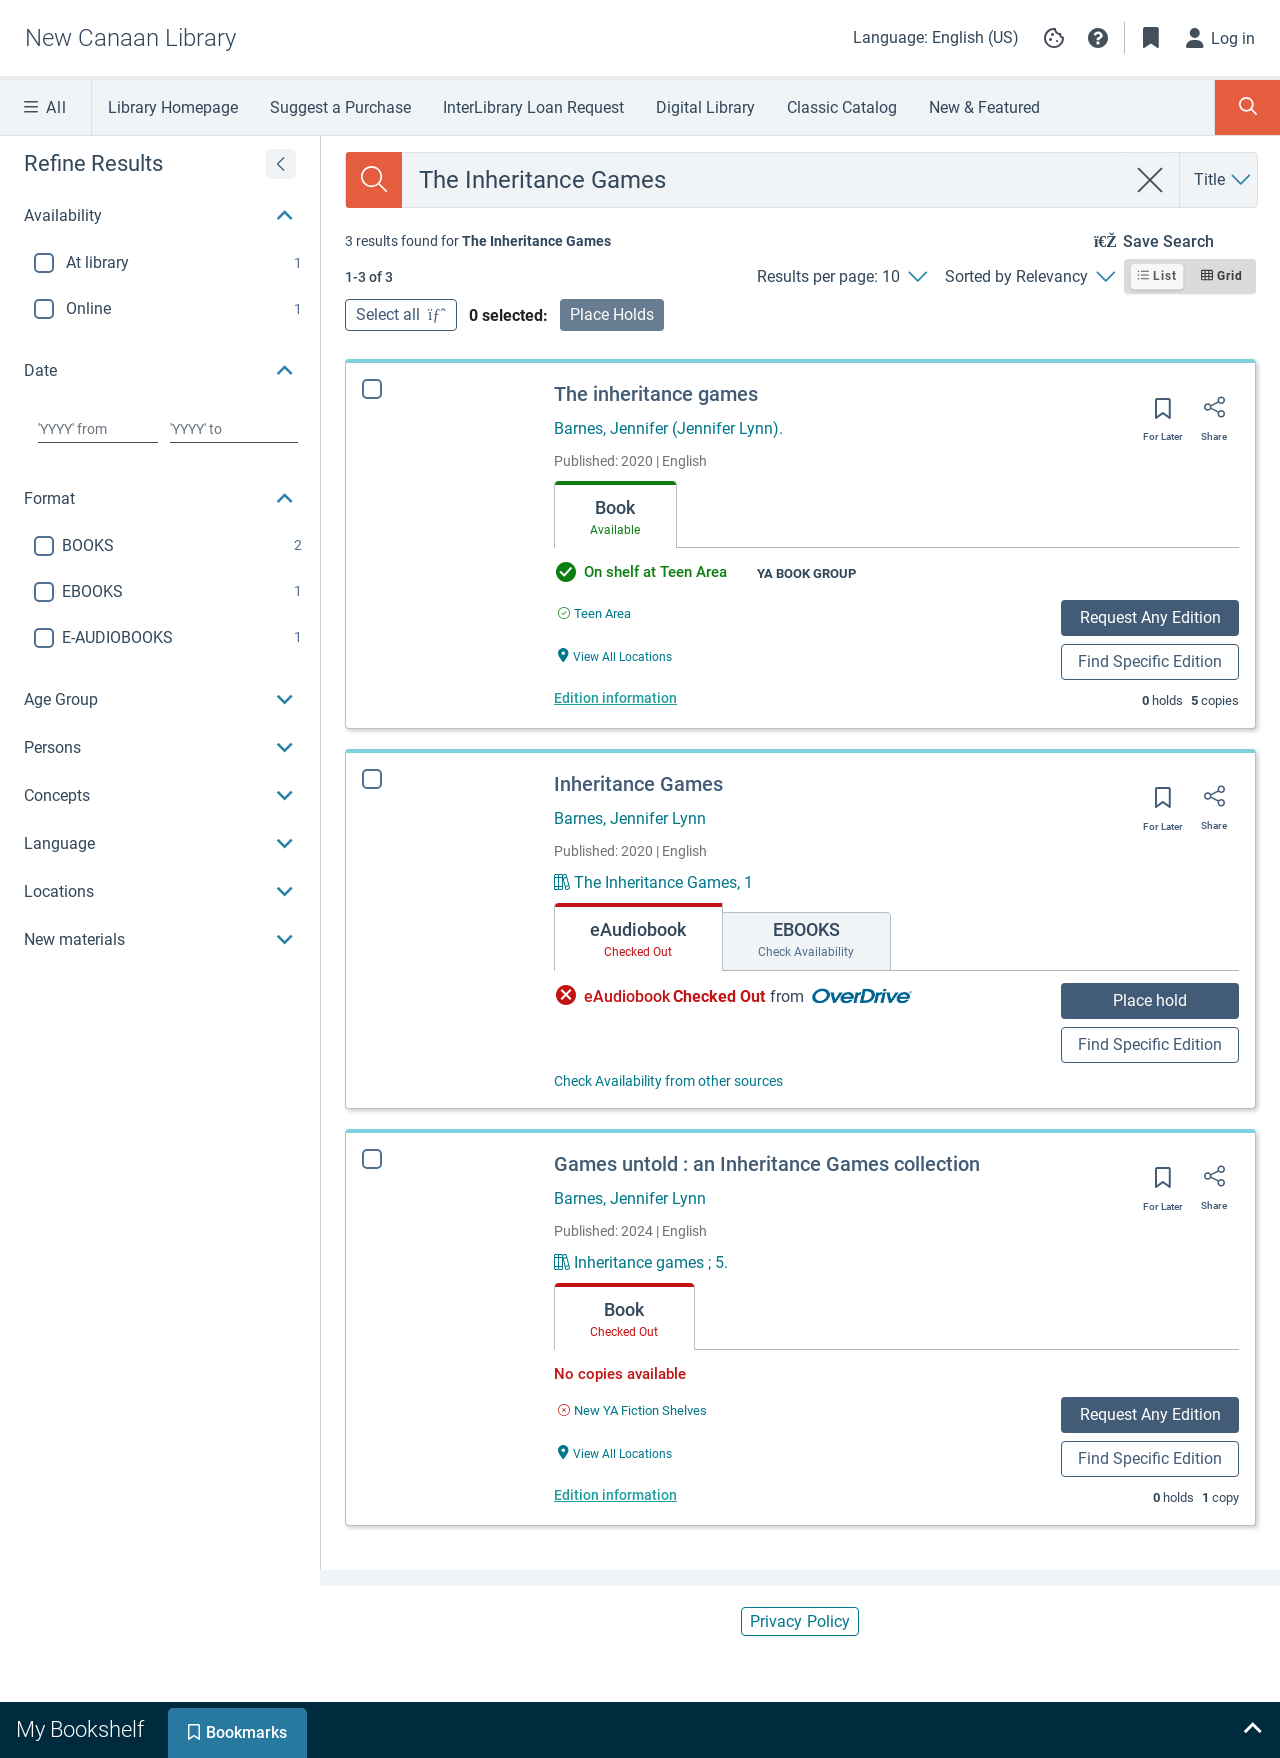  What do you see at coordinates (842, 107) in the screenshot?
I see `Classic Catalog` at bounding box center [842, 107].